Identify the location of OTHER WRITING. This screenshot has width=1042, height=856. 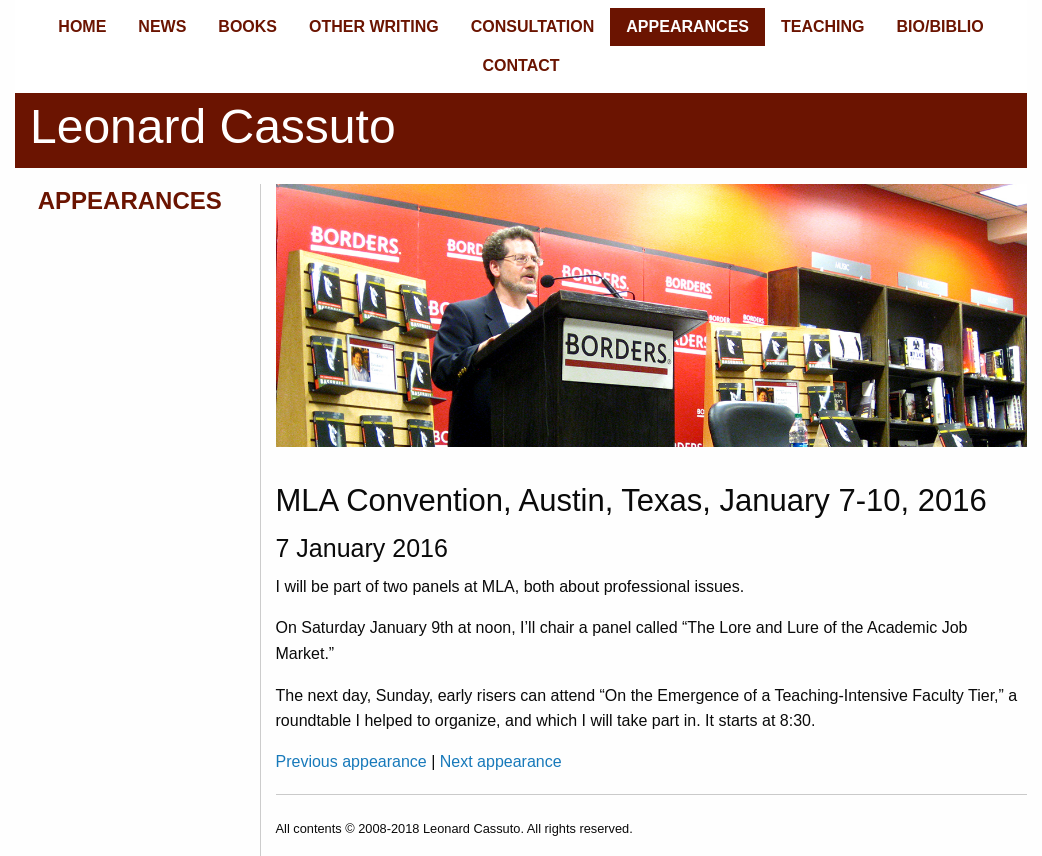
(374, 26).